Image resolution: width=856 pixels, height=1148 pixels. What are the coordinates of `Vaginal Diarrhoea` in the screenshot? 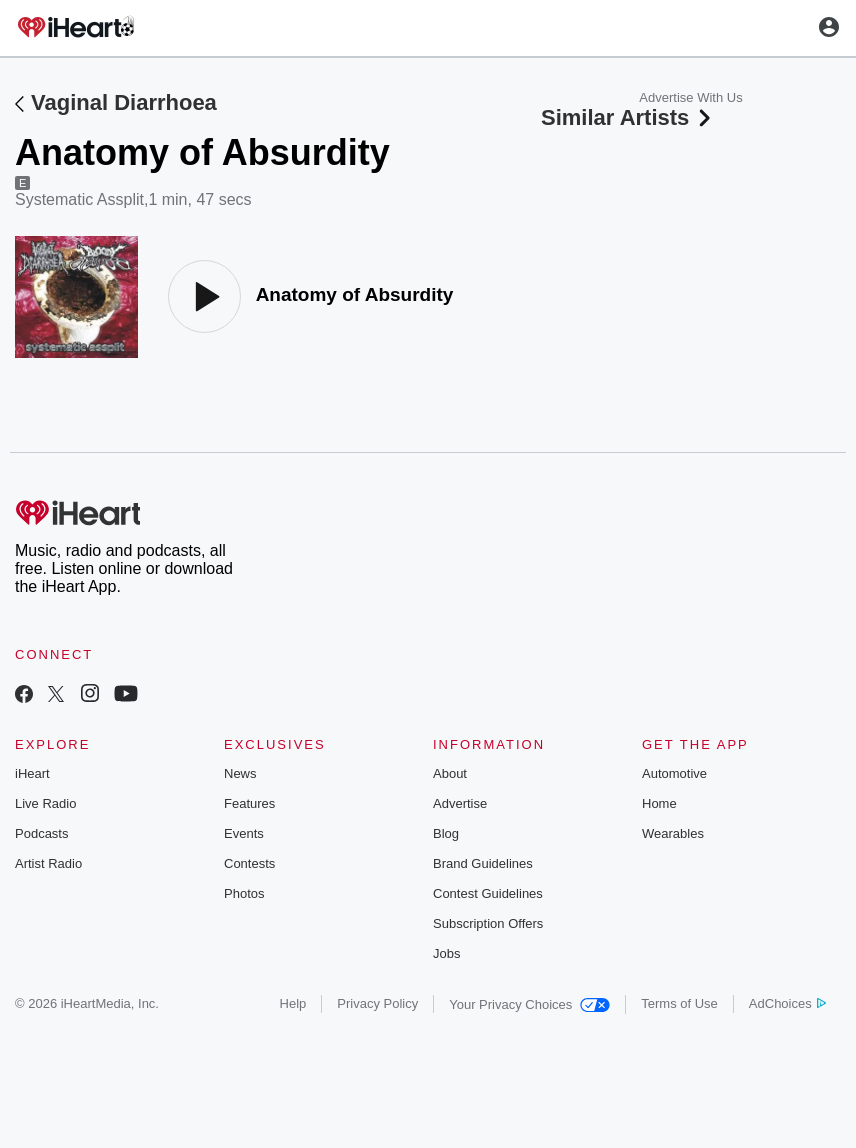 It's located at (124, 102).